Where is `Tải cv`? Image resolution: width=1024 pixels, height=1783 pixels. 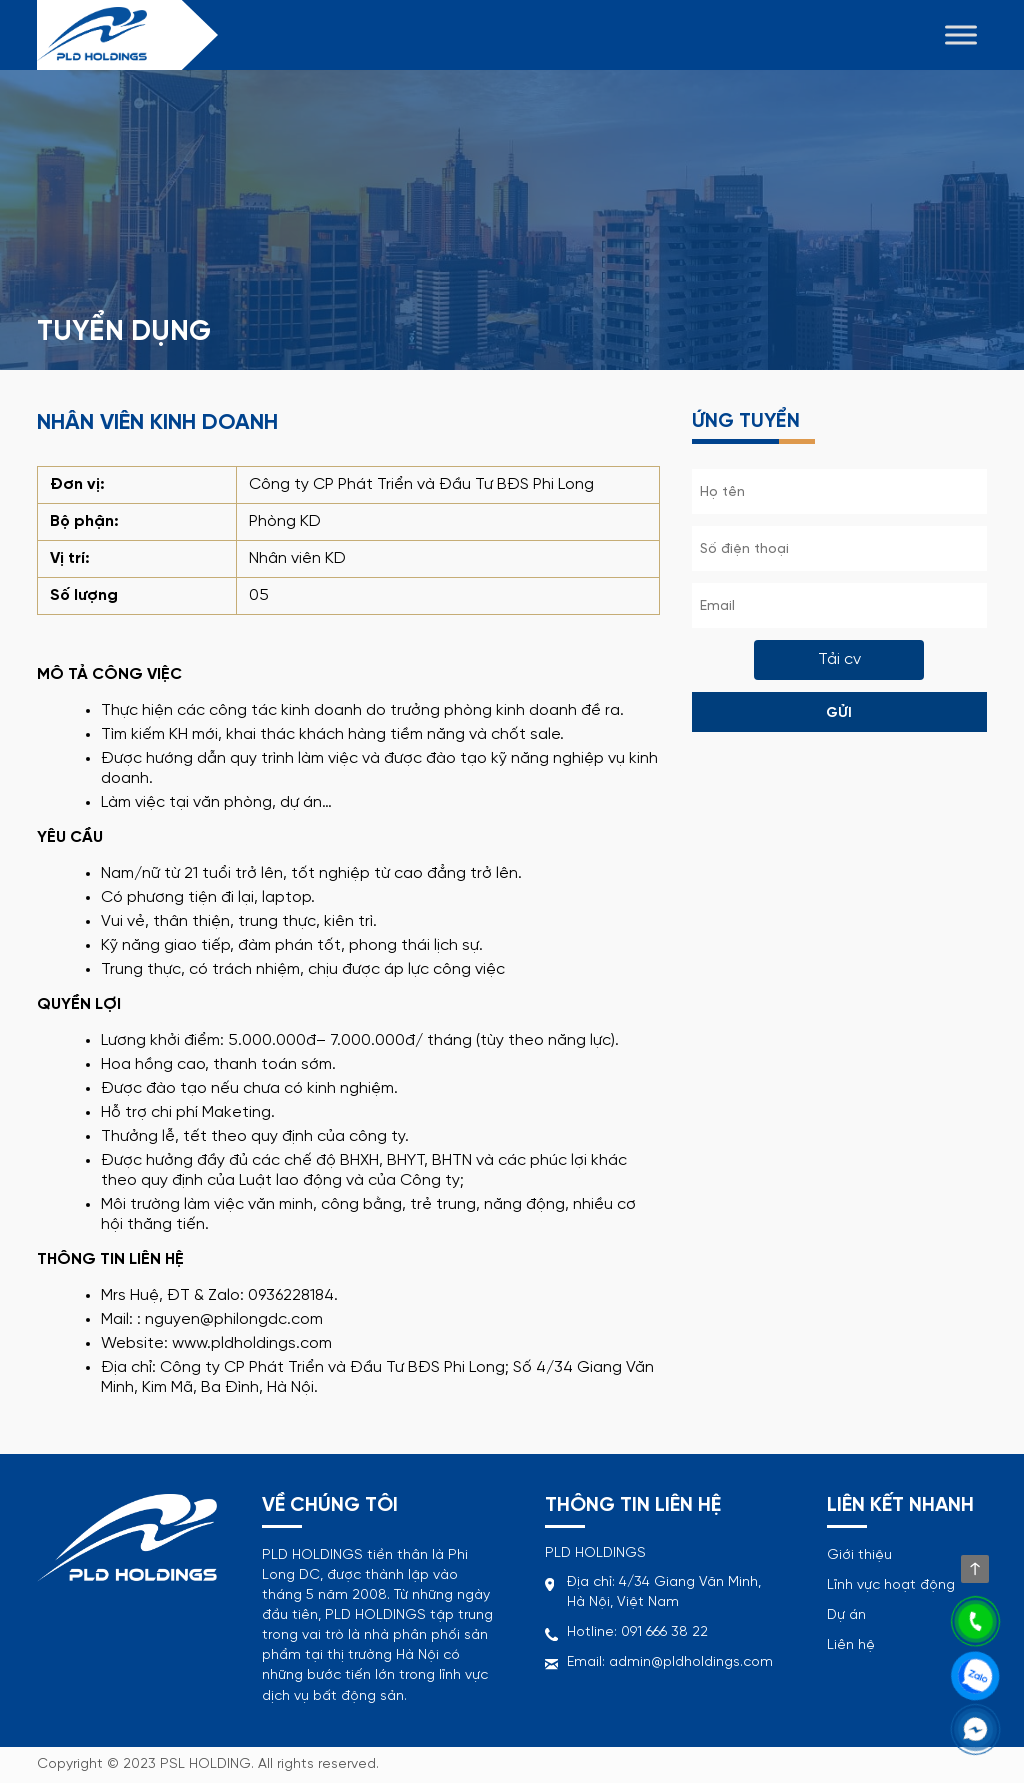 Tải cv is located at coordinates (839, 659).